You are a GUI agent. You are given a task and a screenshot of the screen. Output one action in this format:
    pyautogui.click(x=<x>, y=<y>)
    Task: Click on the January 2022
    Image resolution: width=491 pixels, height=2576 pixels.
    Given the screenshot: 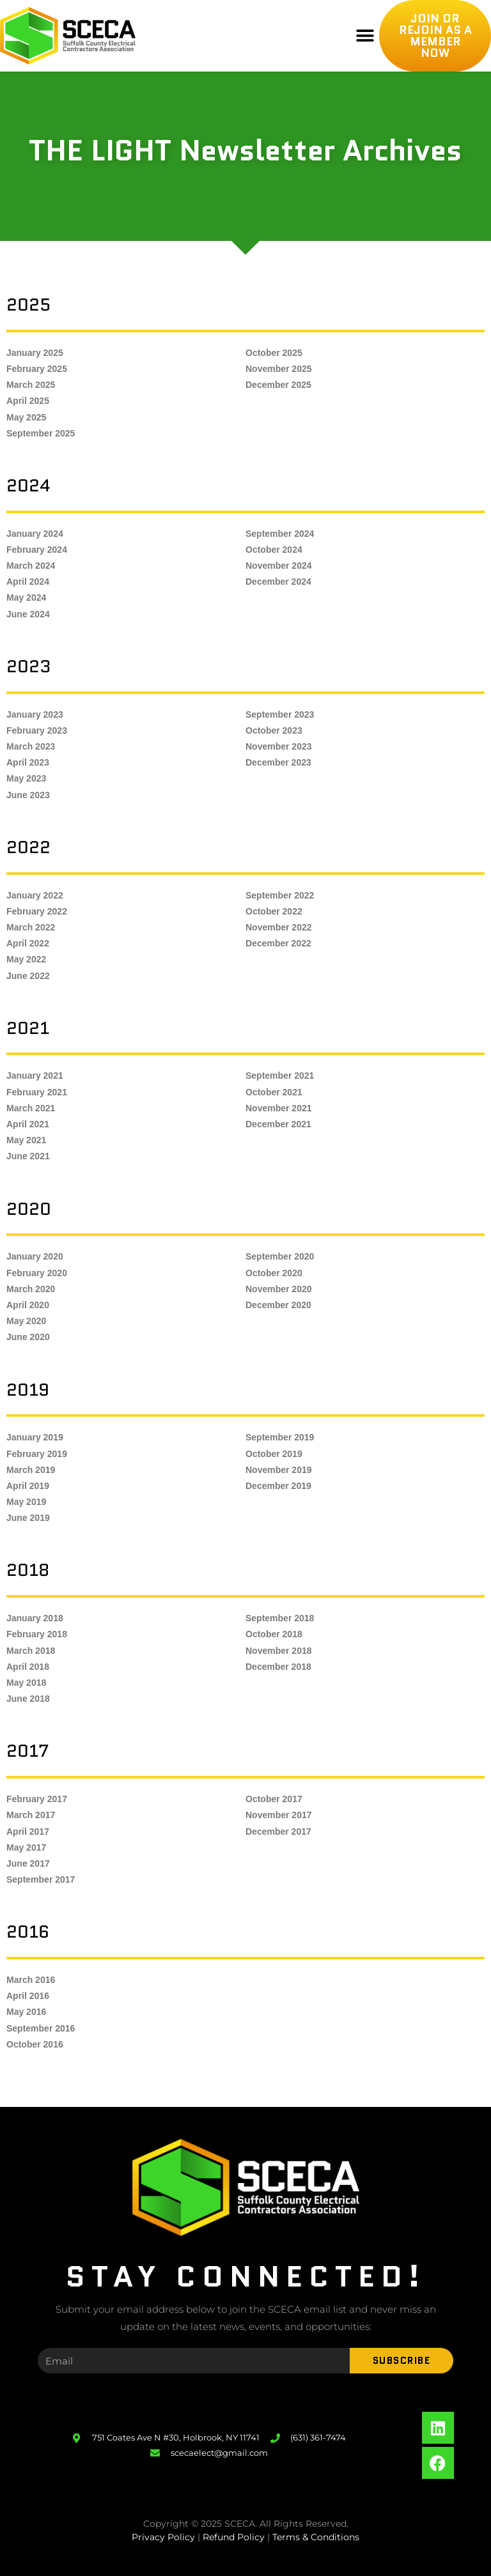 What is the action you would take?
    pyautogui.click(x=34, y=895)
    